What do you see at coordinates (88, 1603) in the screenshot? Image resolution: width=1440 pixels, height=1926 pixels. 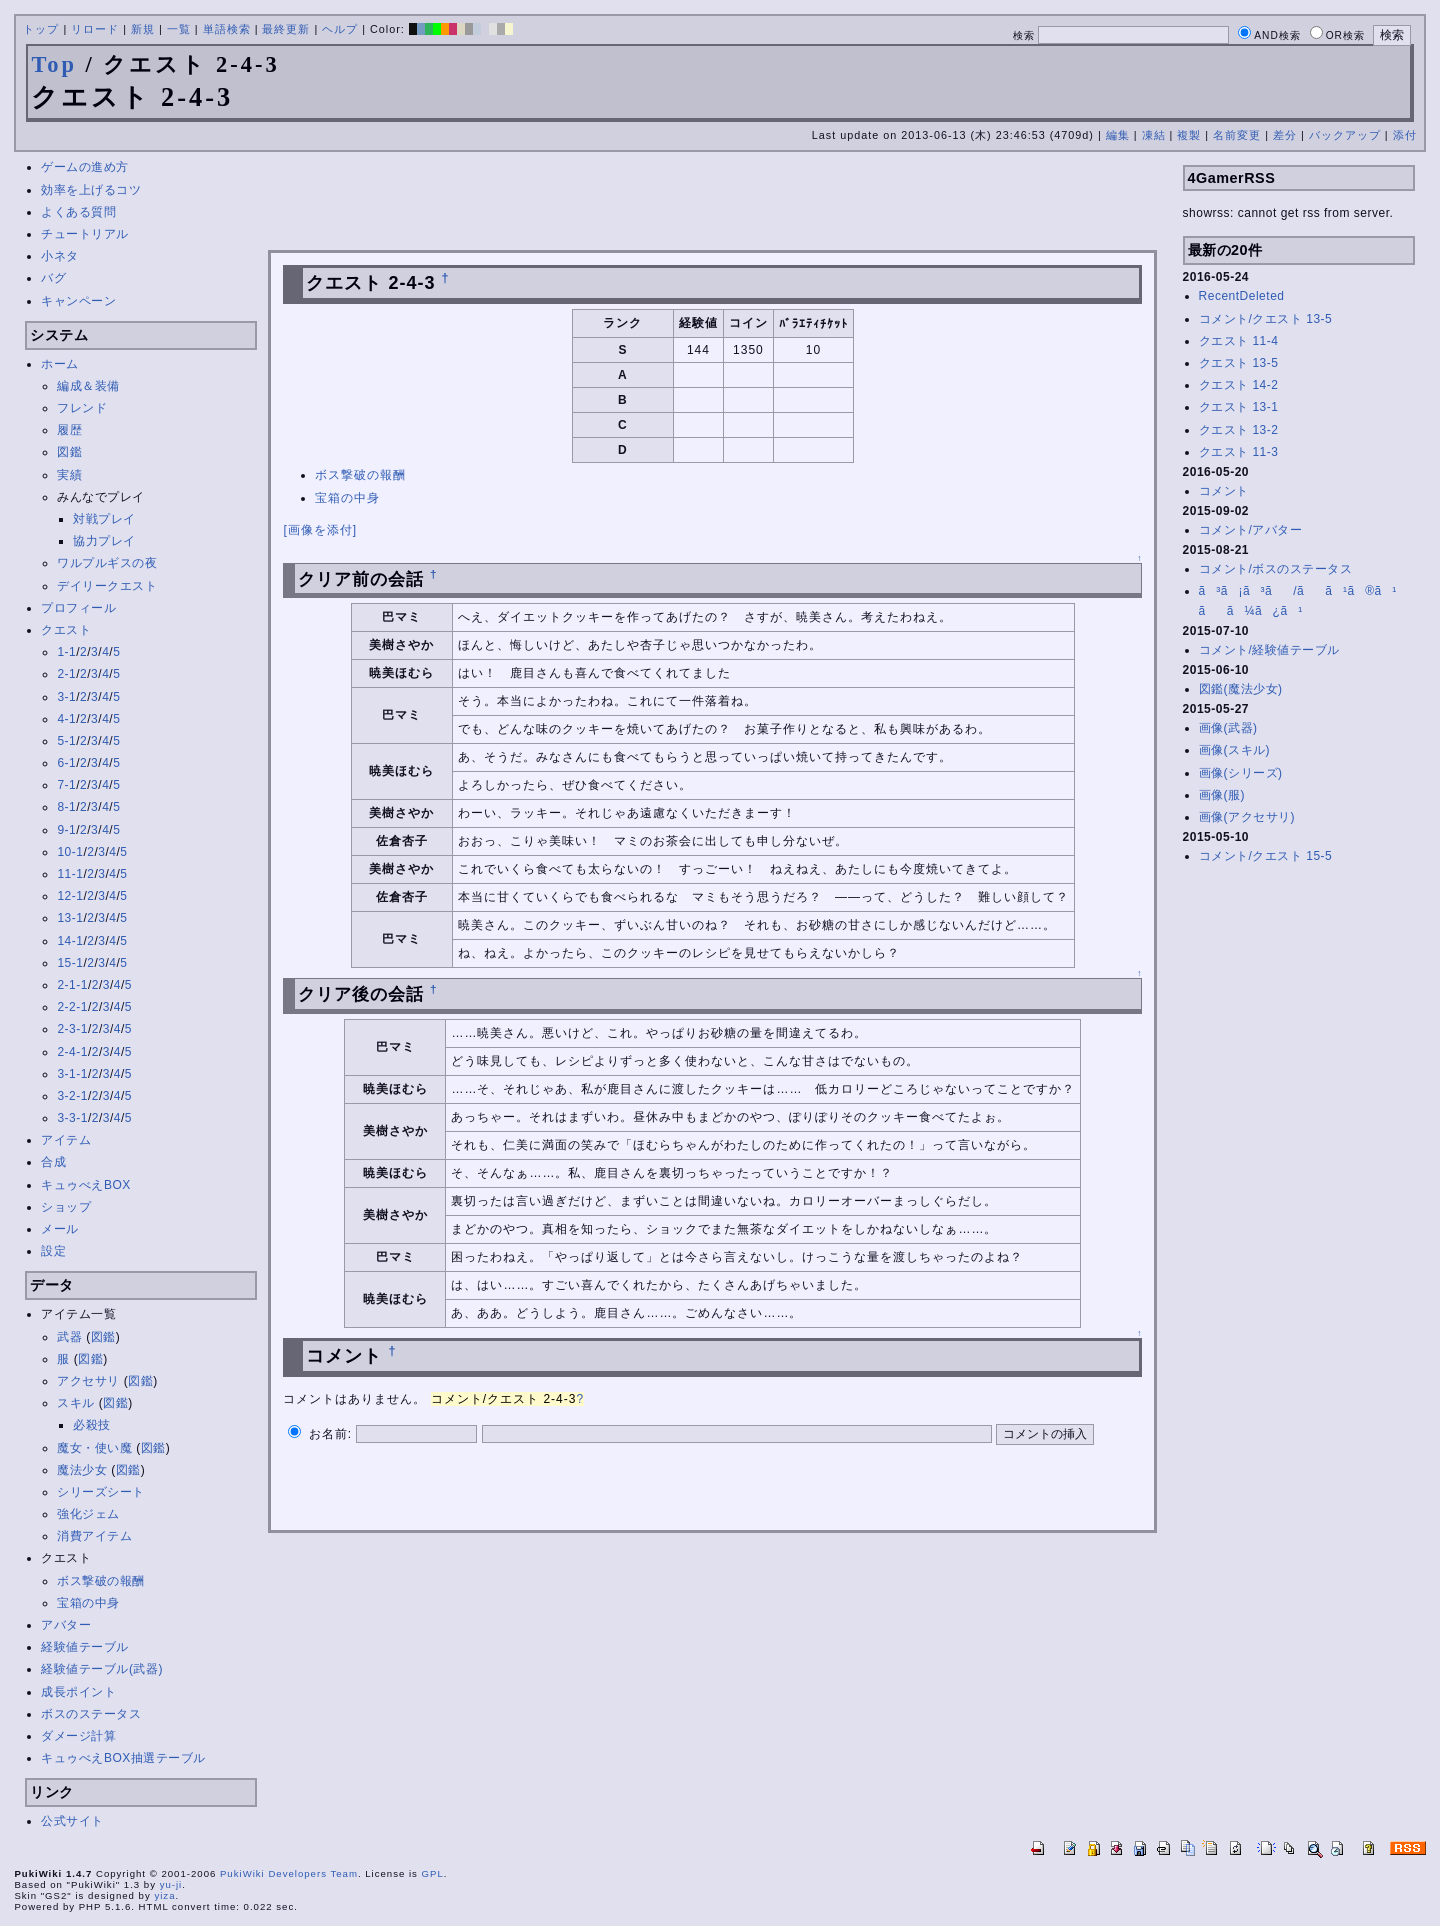 I see `宝箱の中身` at bounding box center [88, 1603].